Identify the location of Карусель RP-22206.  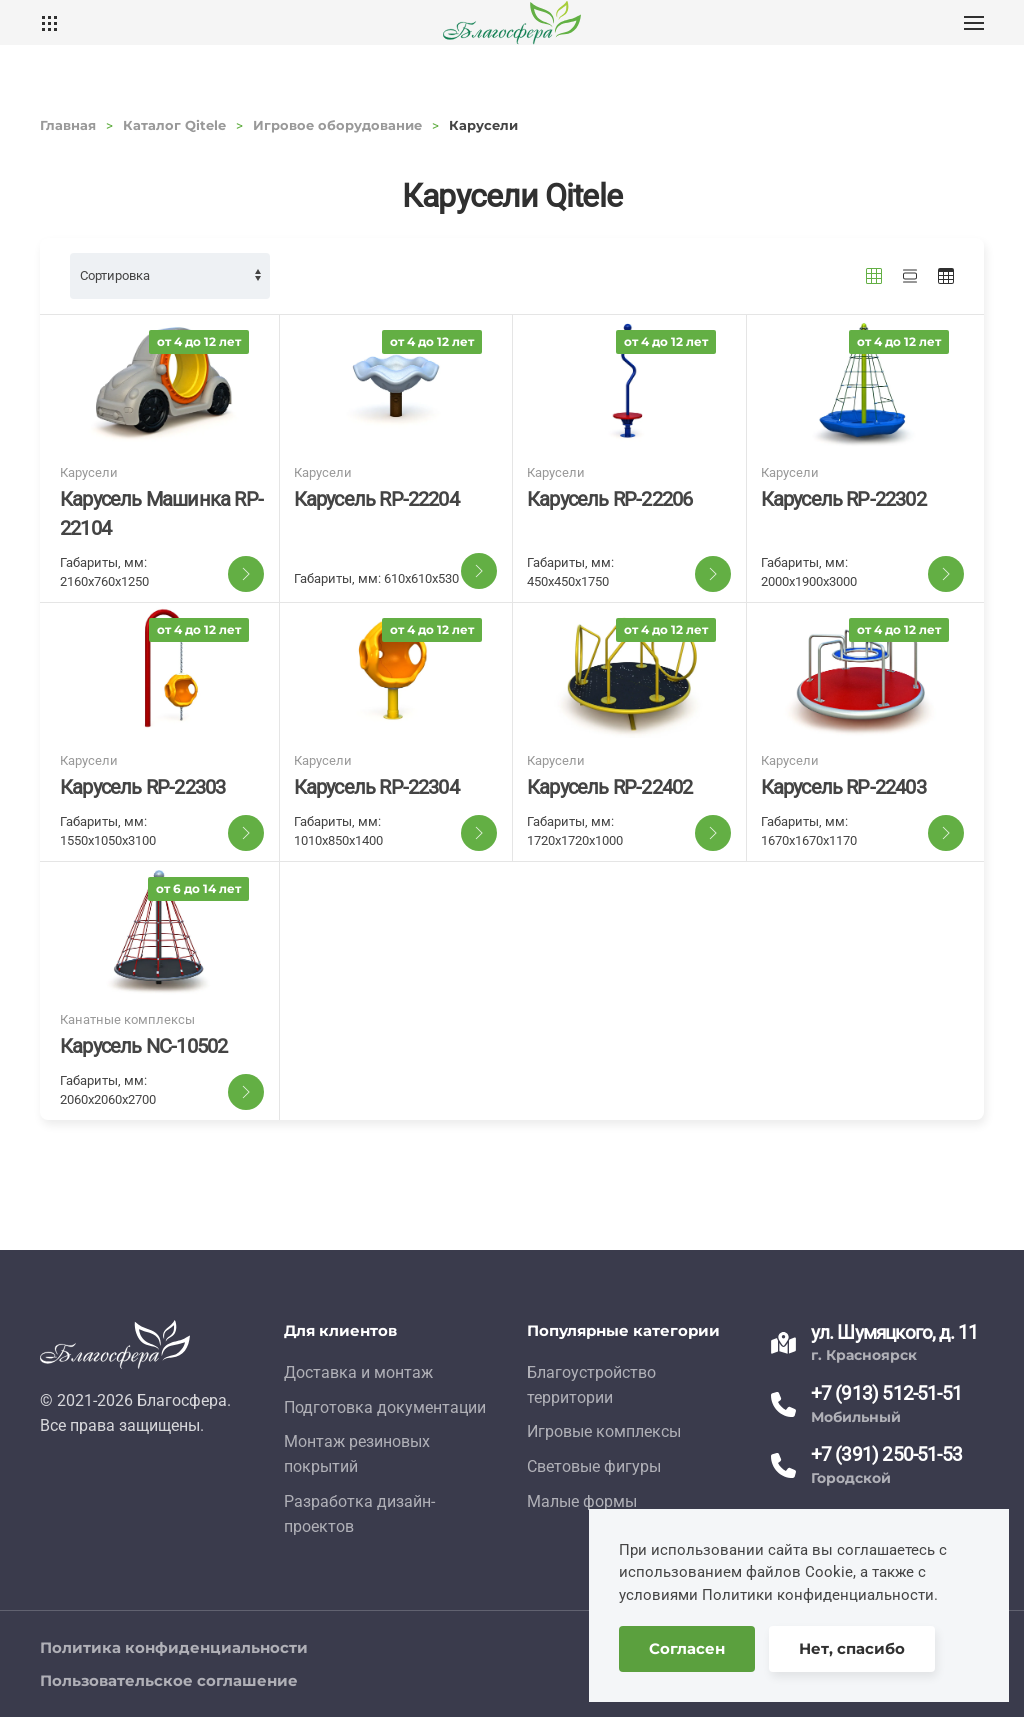
(609, 499).